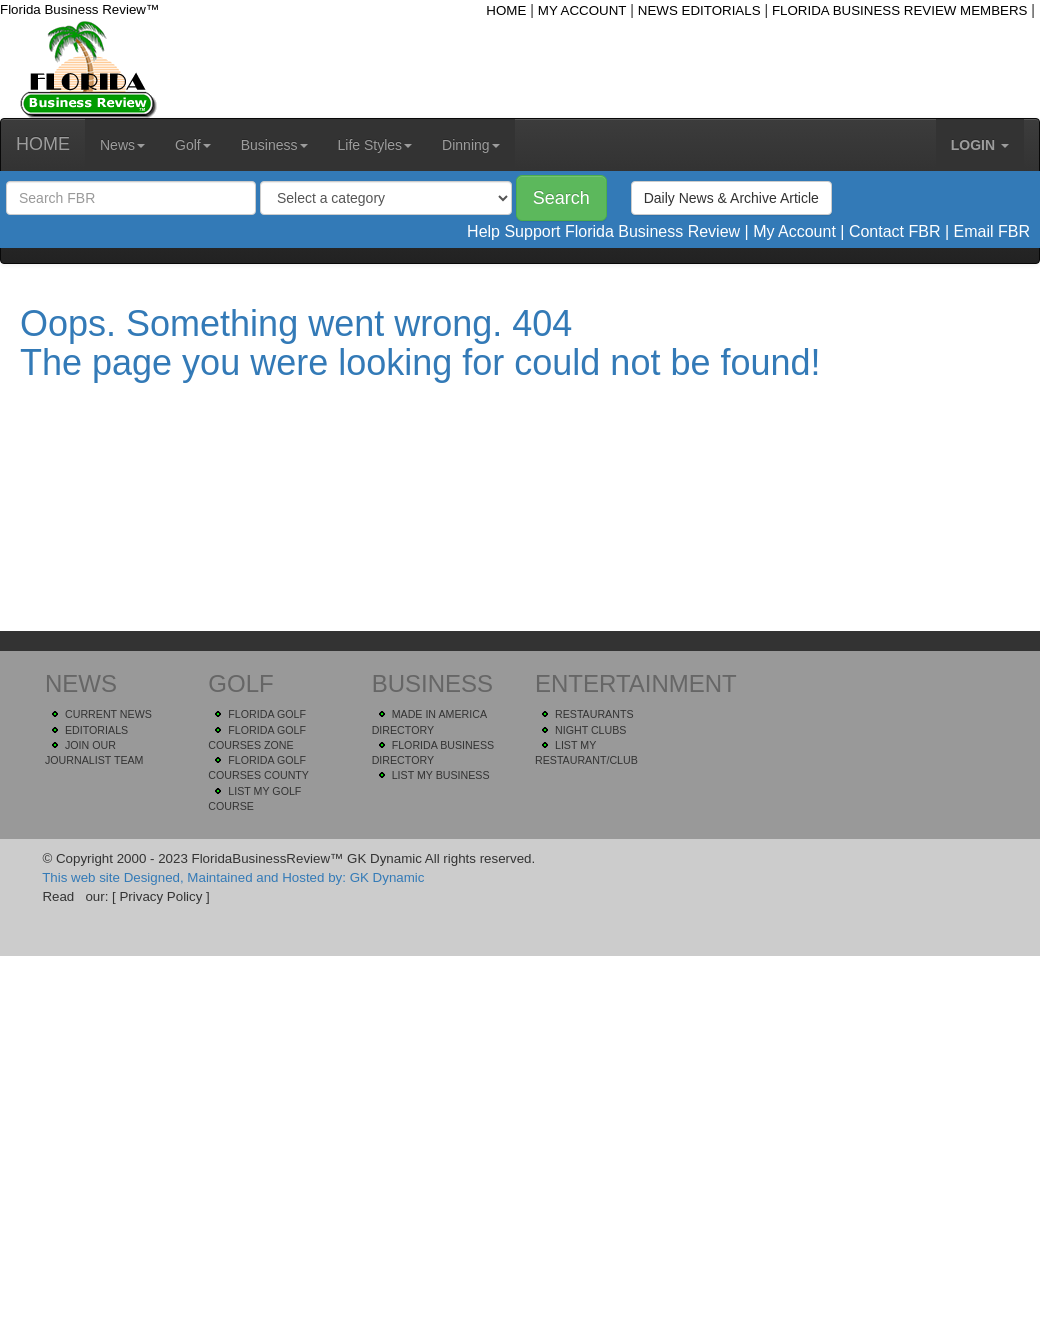 The width and height of the screenshot is (1040, 1341). Describe the element at coordinates (794, 231) in the screenshot. I see `My Account` at that location.